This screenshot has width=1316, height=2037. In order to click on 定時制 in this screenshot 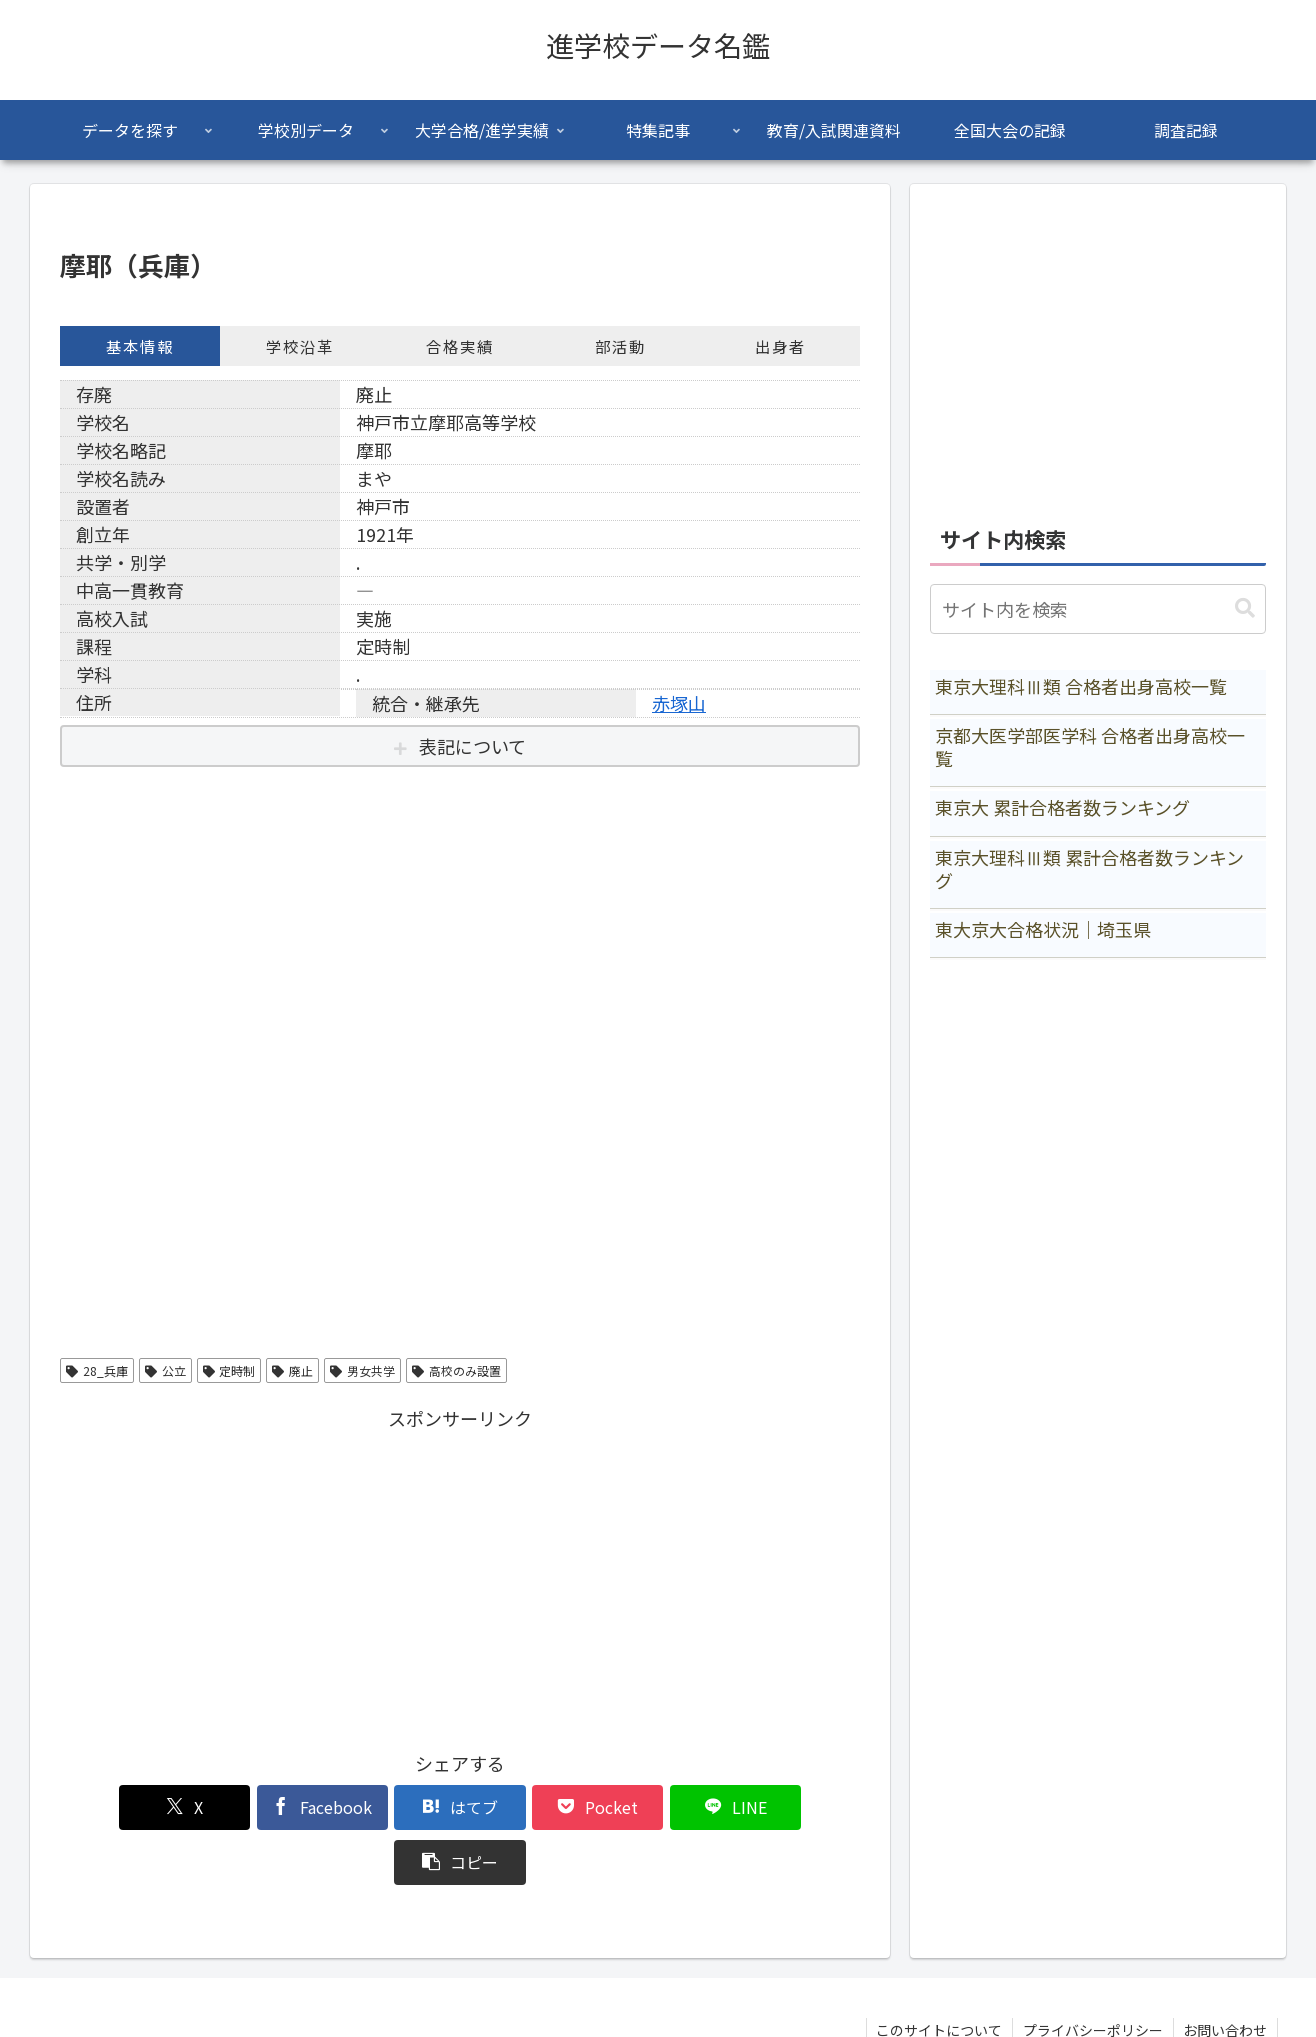, I will do `click(229, 1370)`.